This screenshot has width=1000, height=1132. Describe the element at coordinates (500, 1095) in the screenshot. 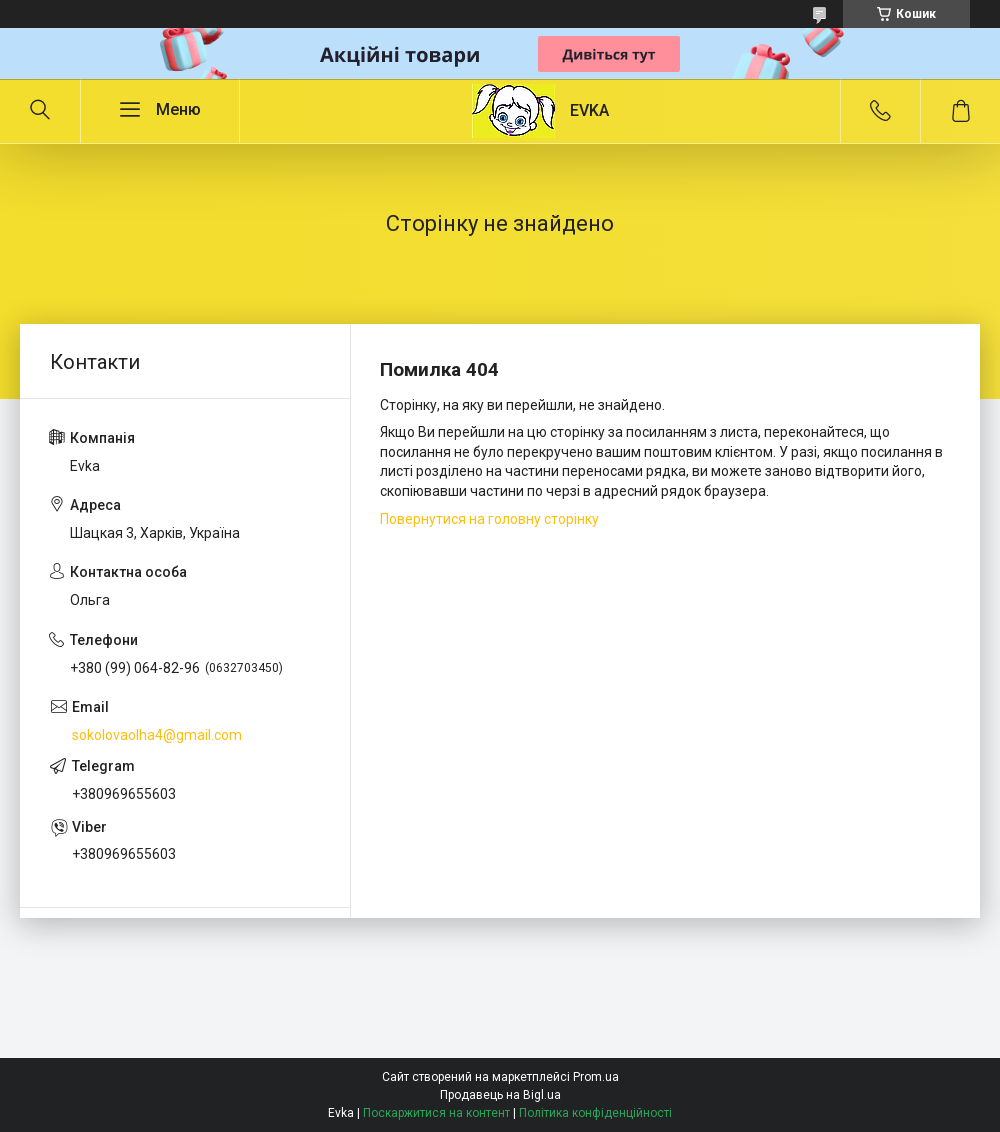

I see `Продавець на Bigl.ua` at that location.